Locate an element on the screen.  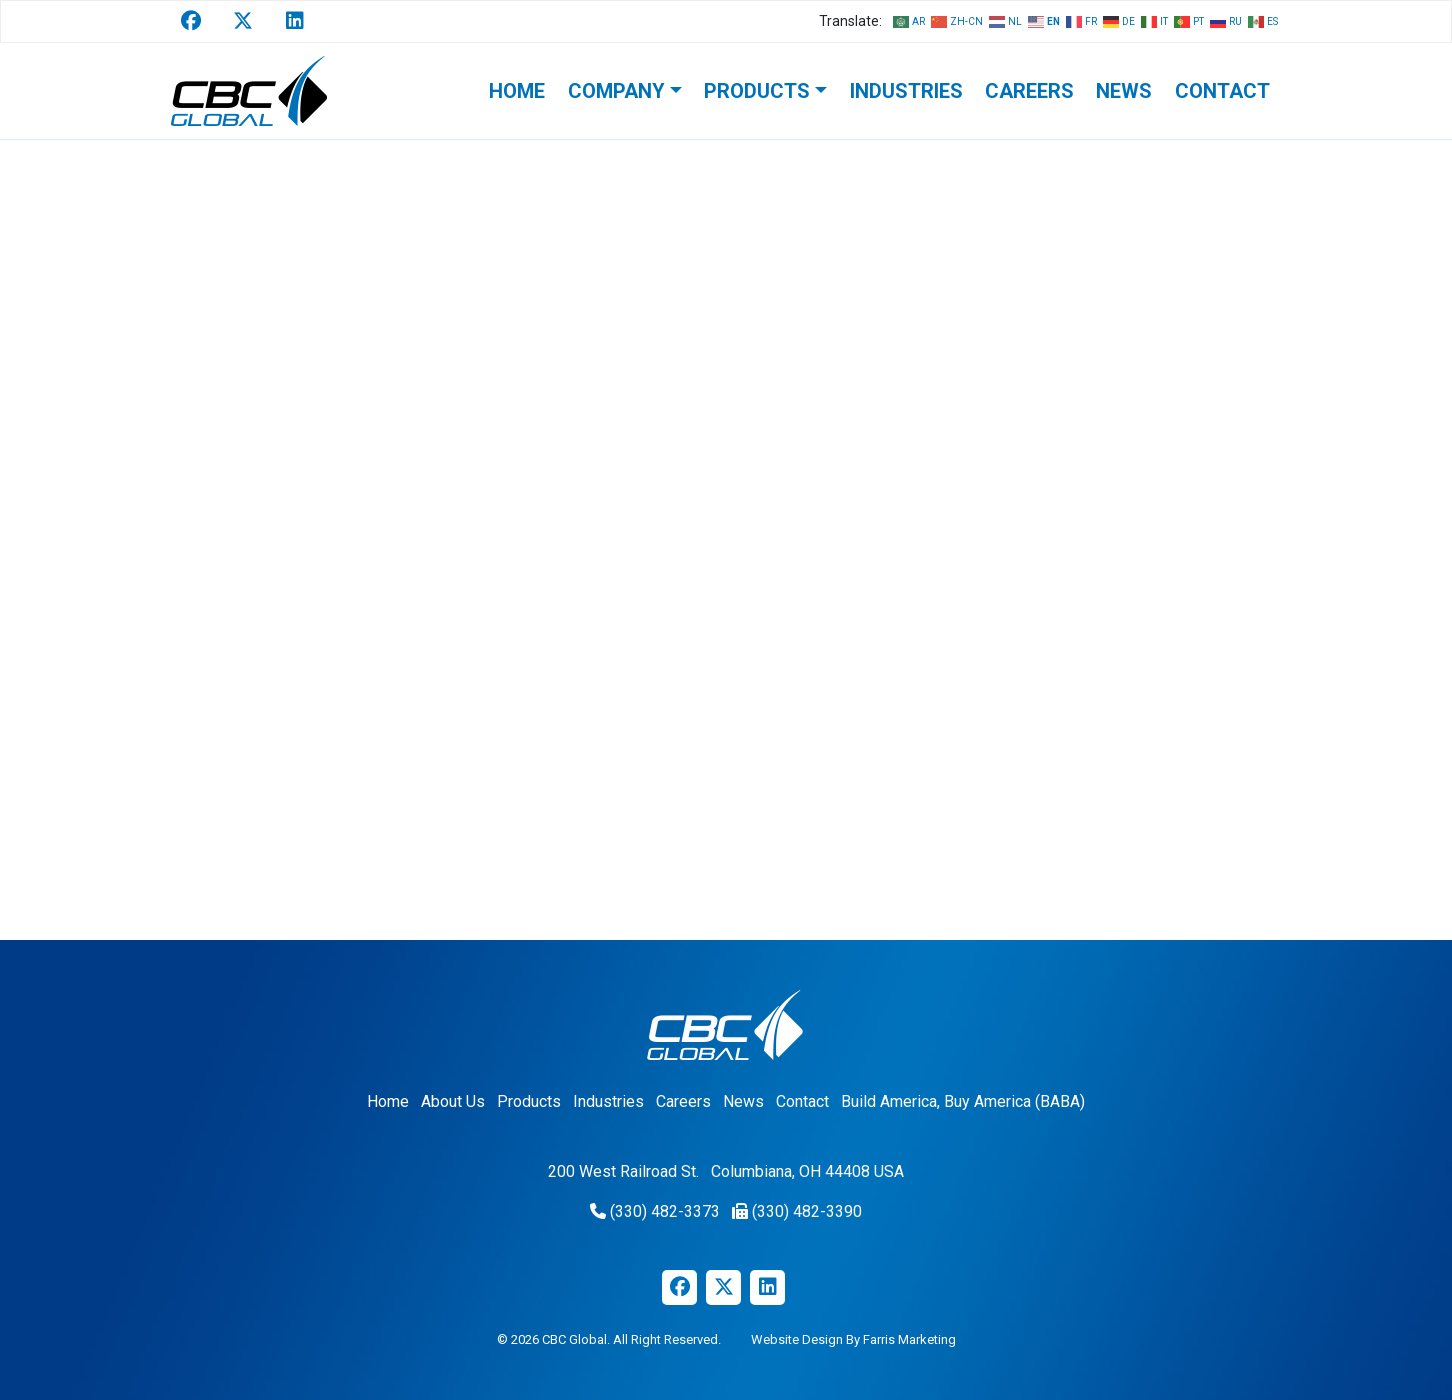
Home is located at coordinates (517, 91).